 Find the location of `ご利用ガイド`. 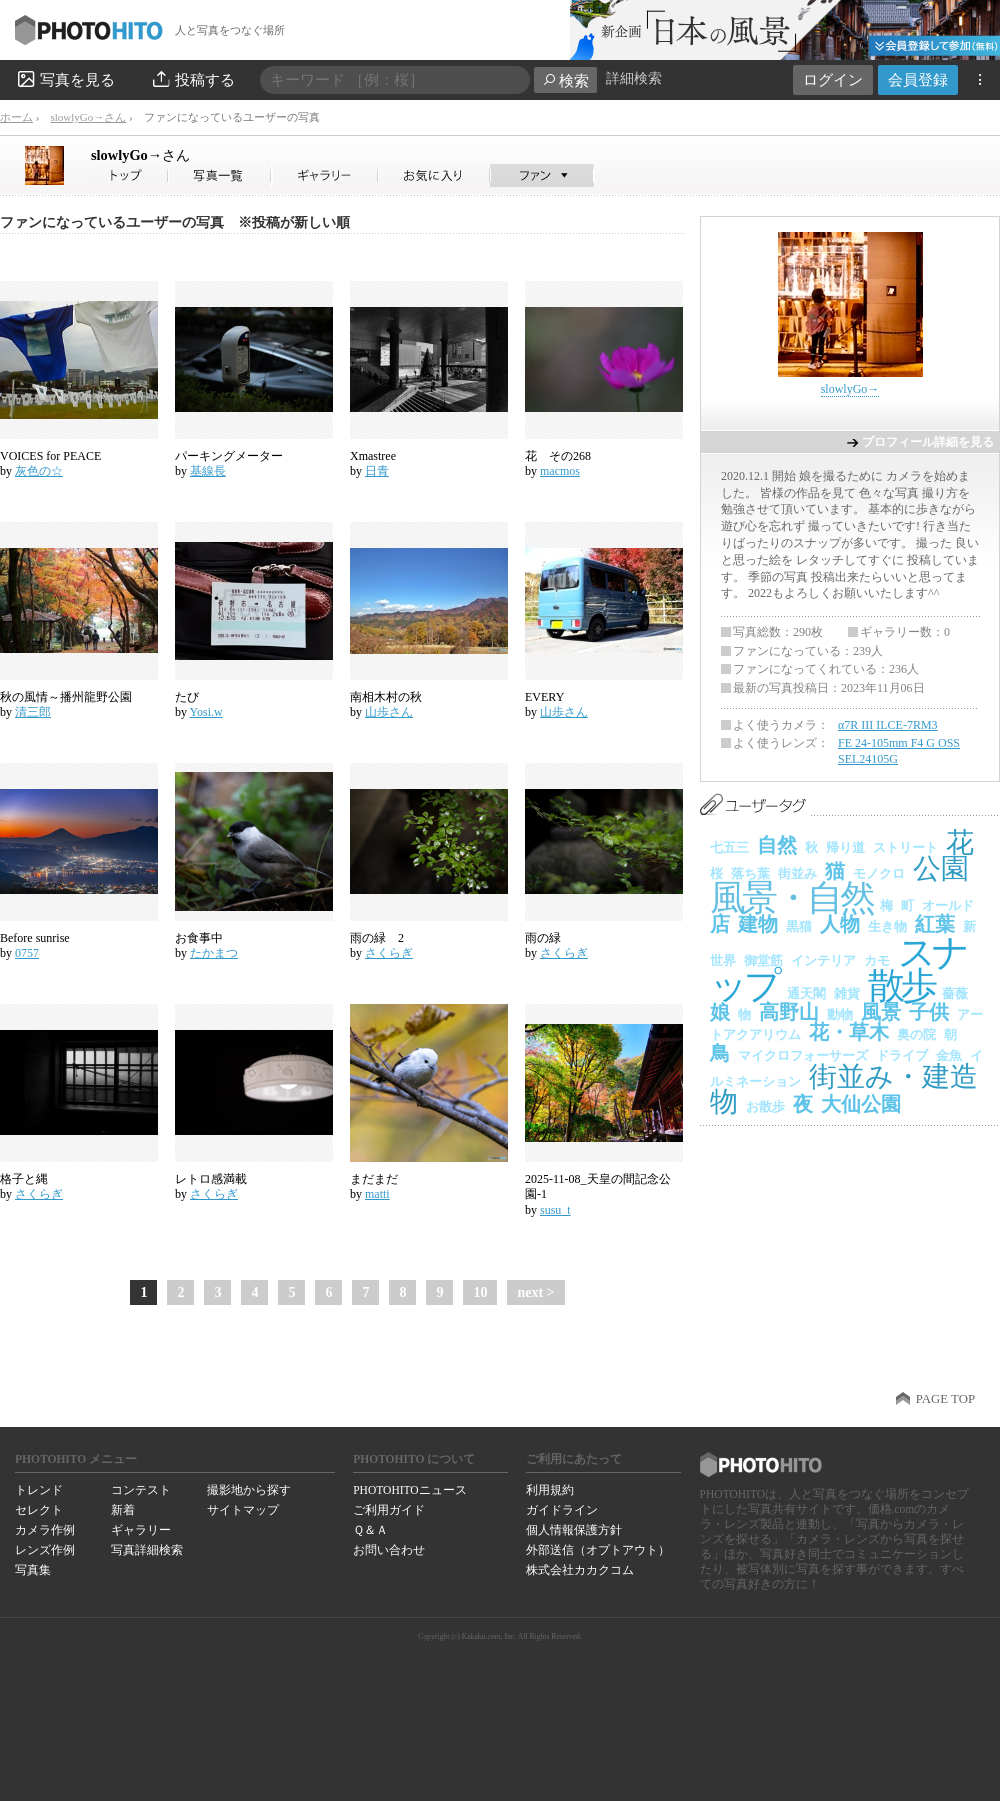

ご利用ガイド is located at coordinates (389, 1510).